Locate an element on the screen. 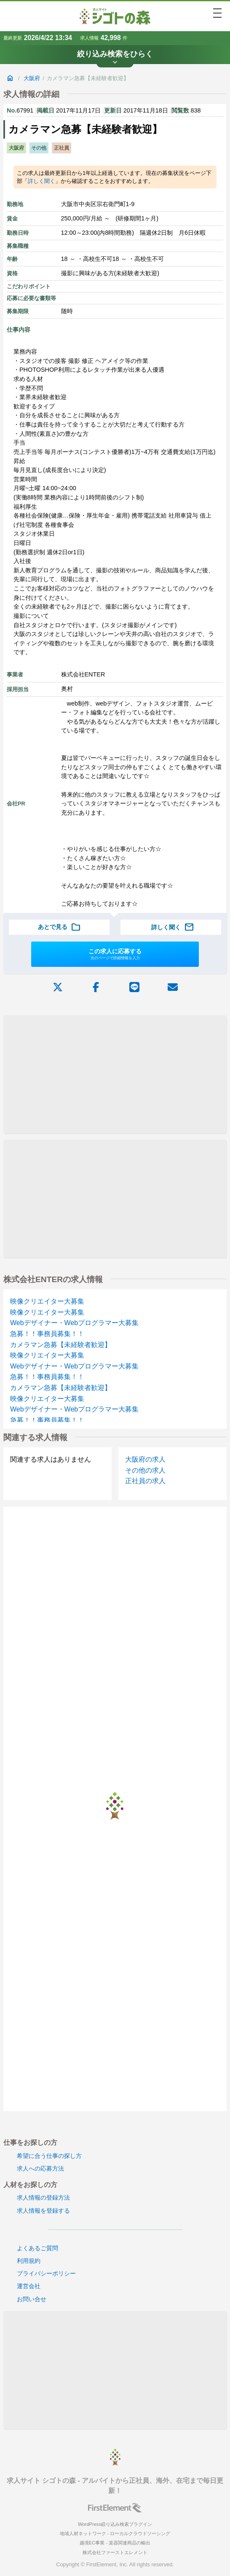 The height and width of the screenshot is (2576, 230). 正社員の求人 is located at coordinates (145, 1480).